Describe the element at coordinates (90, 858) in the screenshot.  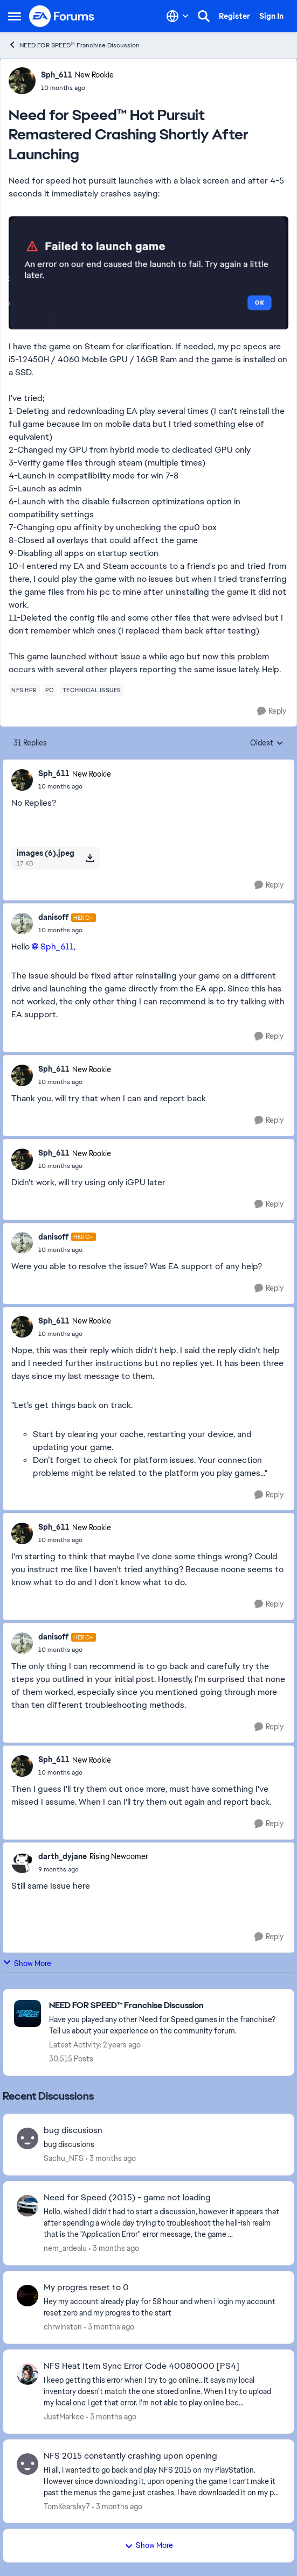
I see `[Download File images (6).jpeg]` at that location.